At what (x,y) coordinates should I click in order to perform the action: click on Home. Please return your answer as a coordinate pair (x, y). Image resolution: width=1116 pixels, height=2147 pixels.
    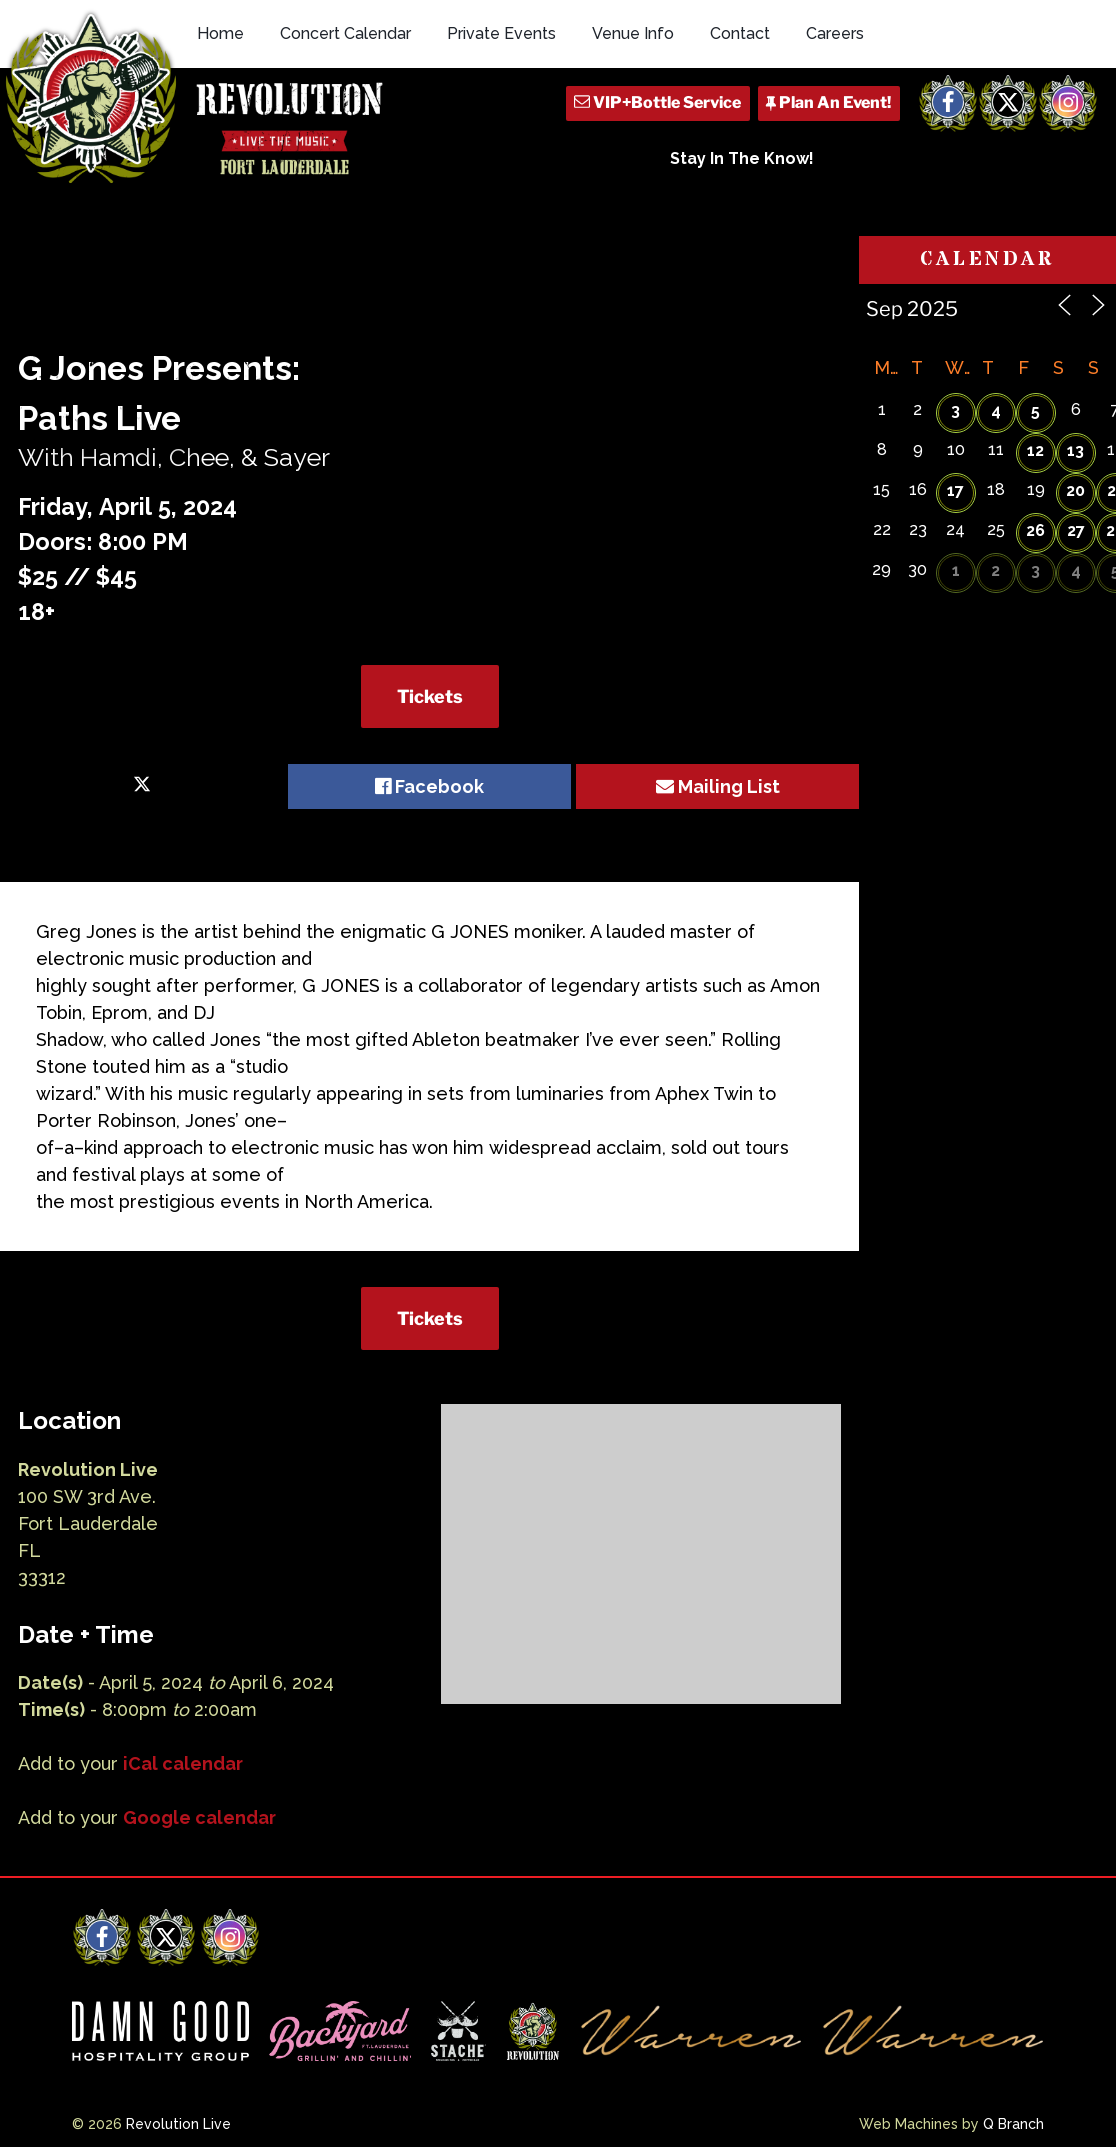
    Looking at the image, I should click on (220, 33).